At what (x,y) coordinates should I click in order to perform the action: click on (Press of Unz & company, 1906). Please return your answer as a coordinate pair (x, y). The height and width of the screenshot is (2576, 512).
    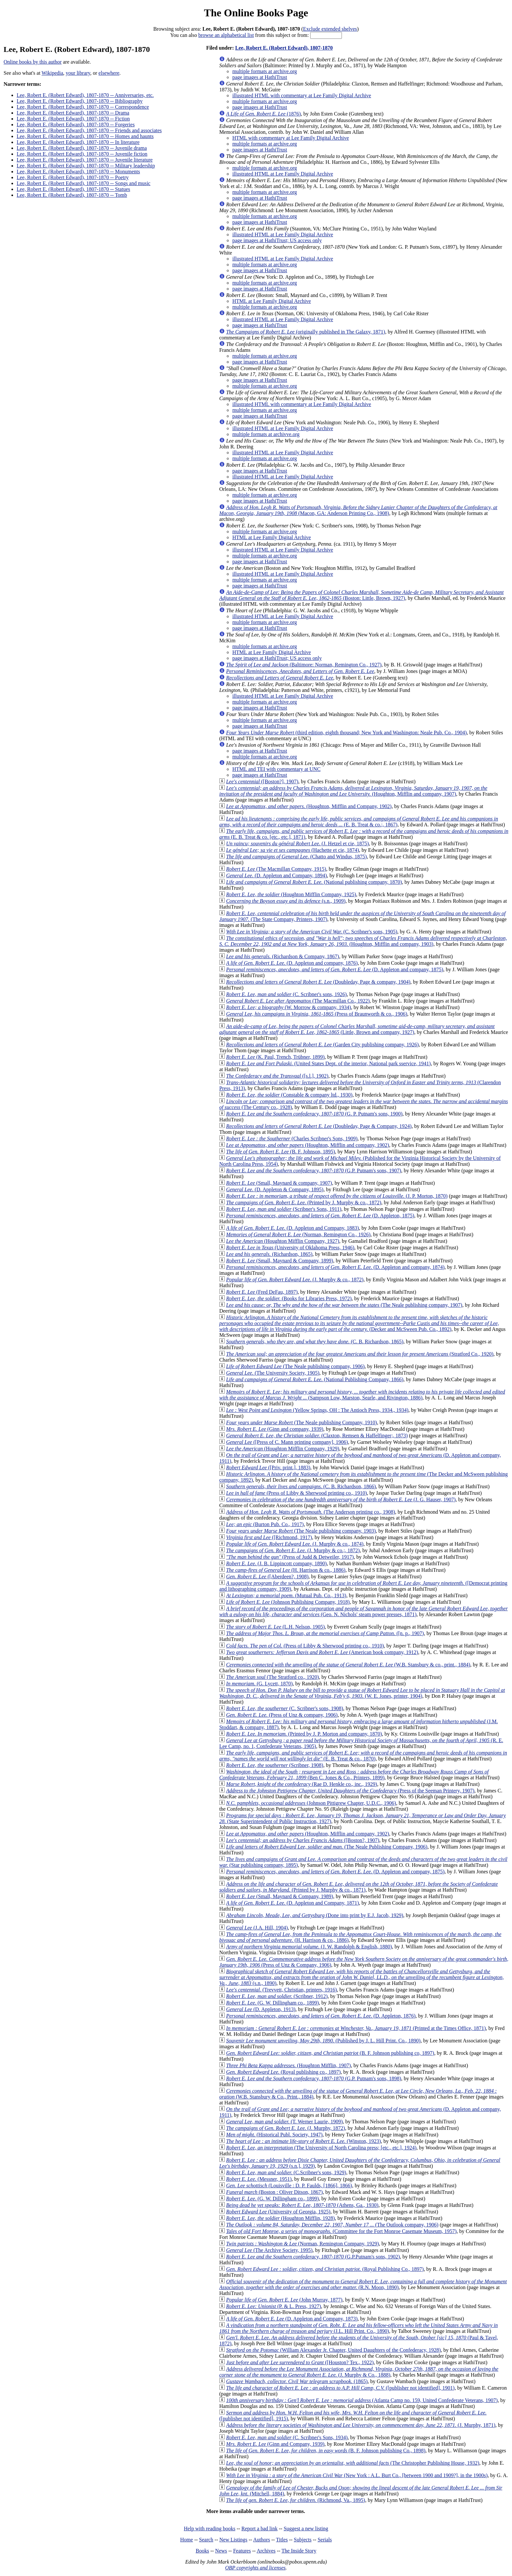
    Looking at the image, I should click on (282, 1715).